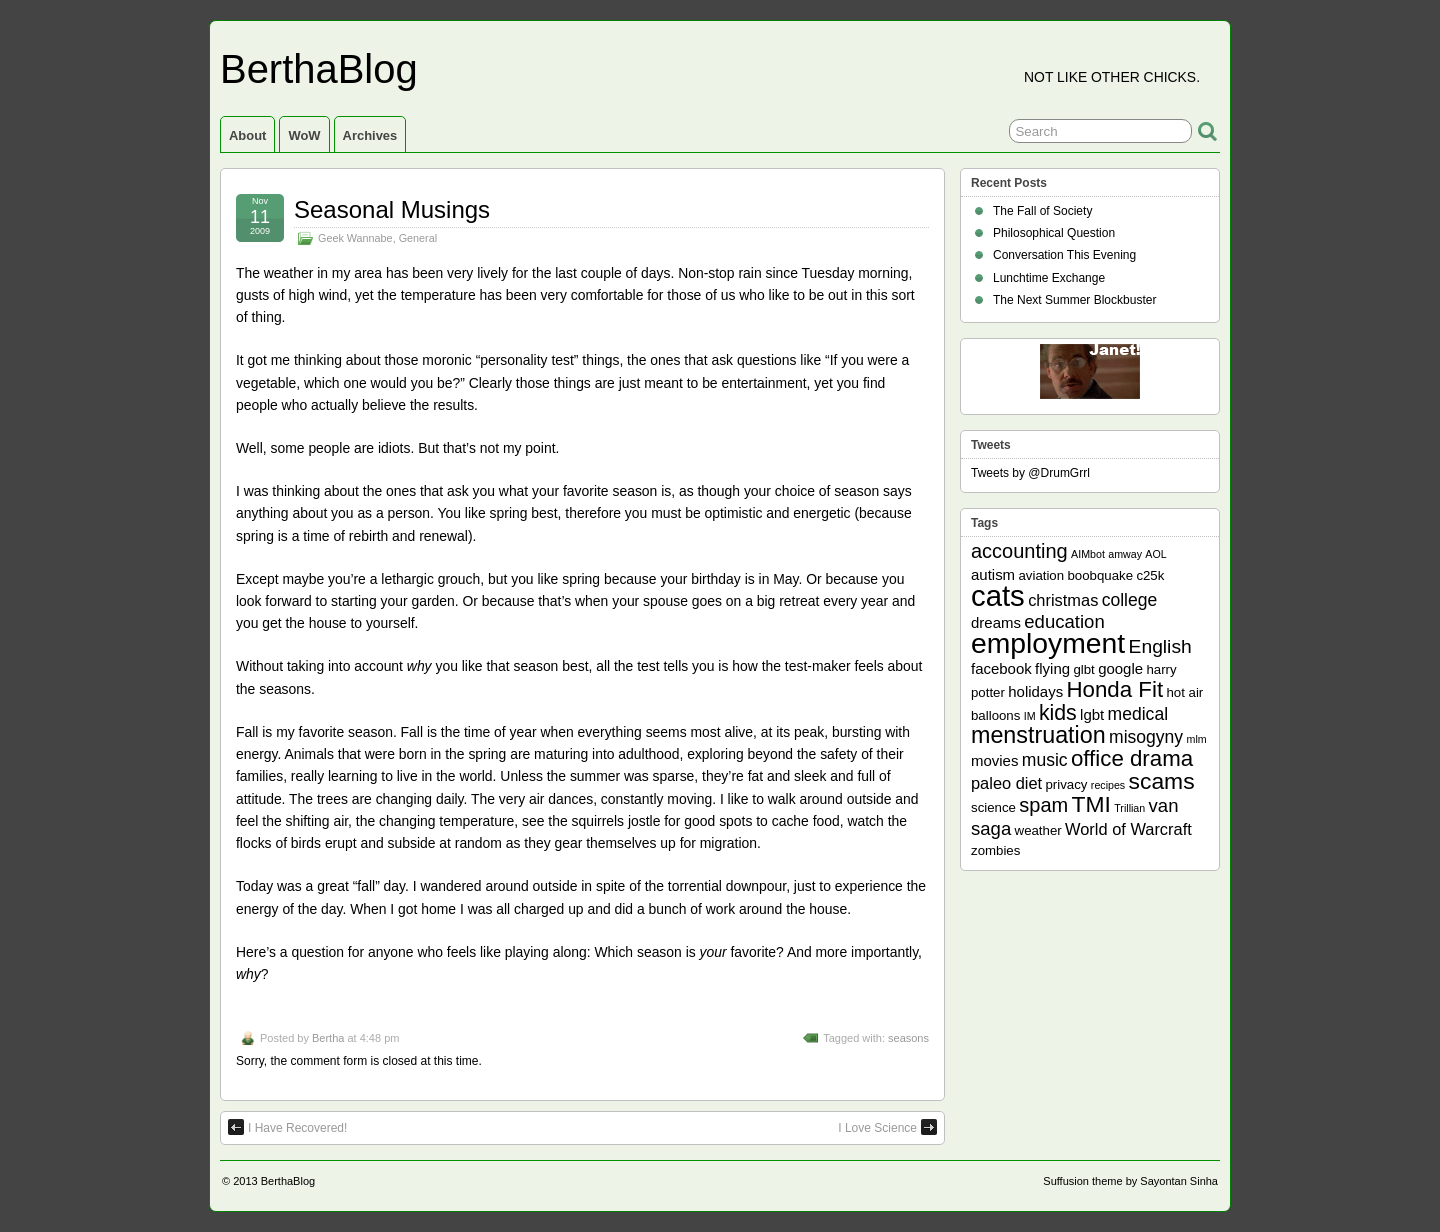  Describe the element at coordinates (1045, 760) in the screenshot. I see `music [music (5 items)]` at that location.